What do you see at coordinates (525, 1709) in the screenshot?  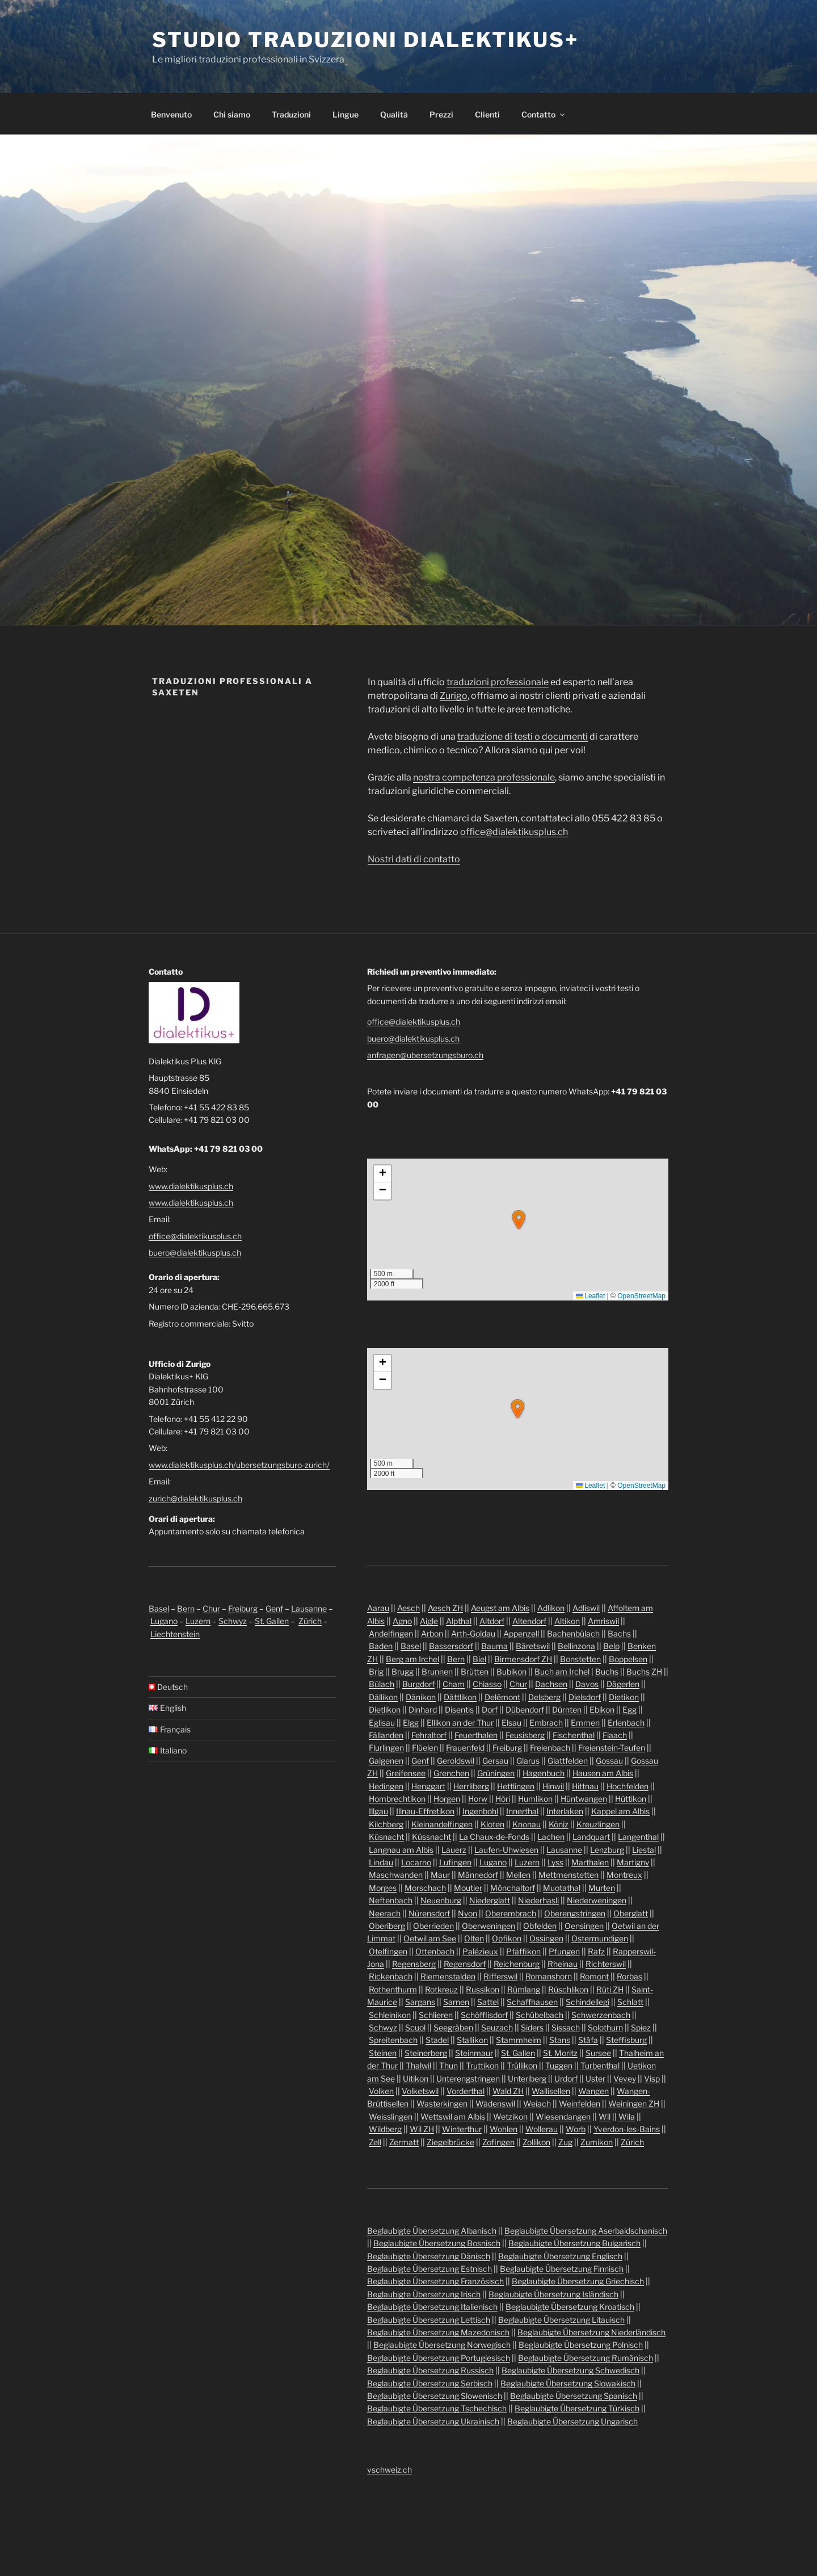 I see `Dübendorf` at bounding box center [525, 1709].